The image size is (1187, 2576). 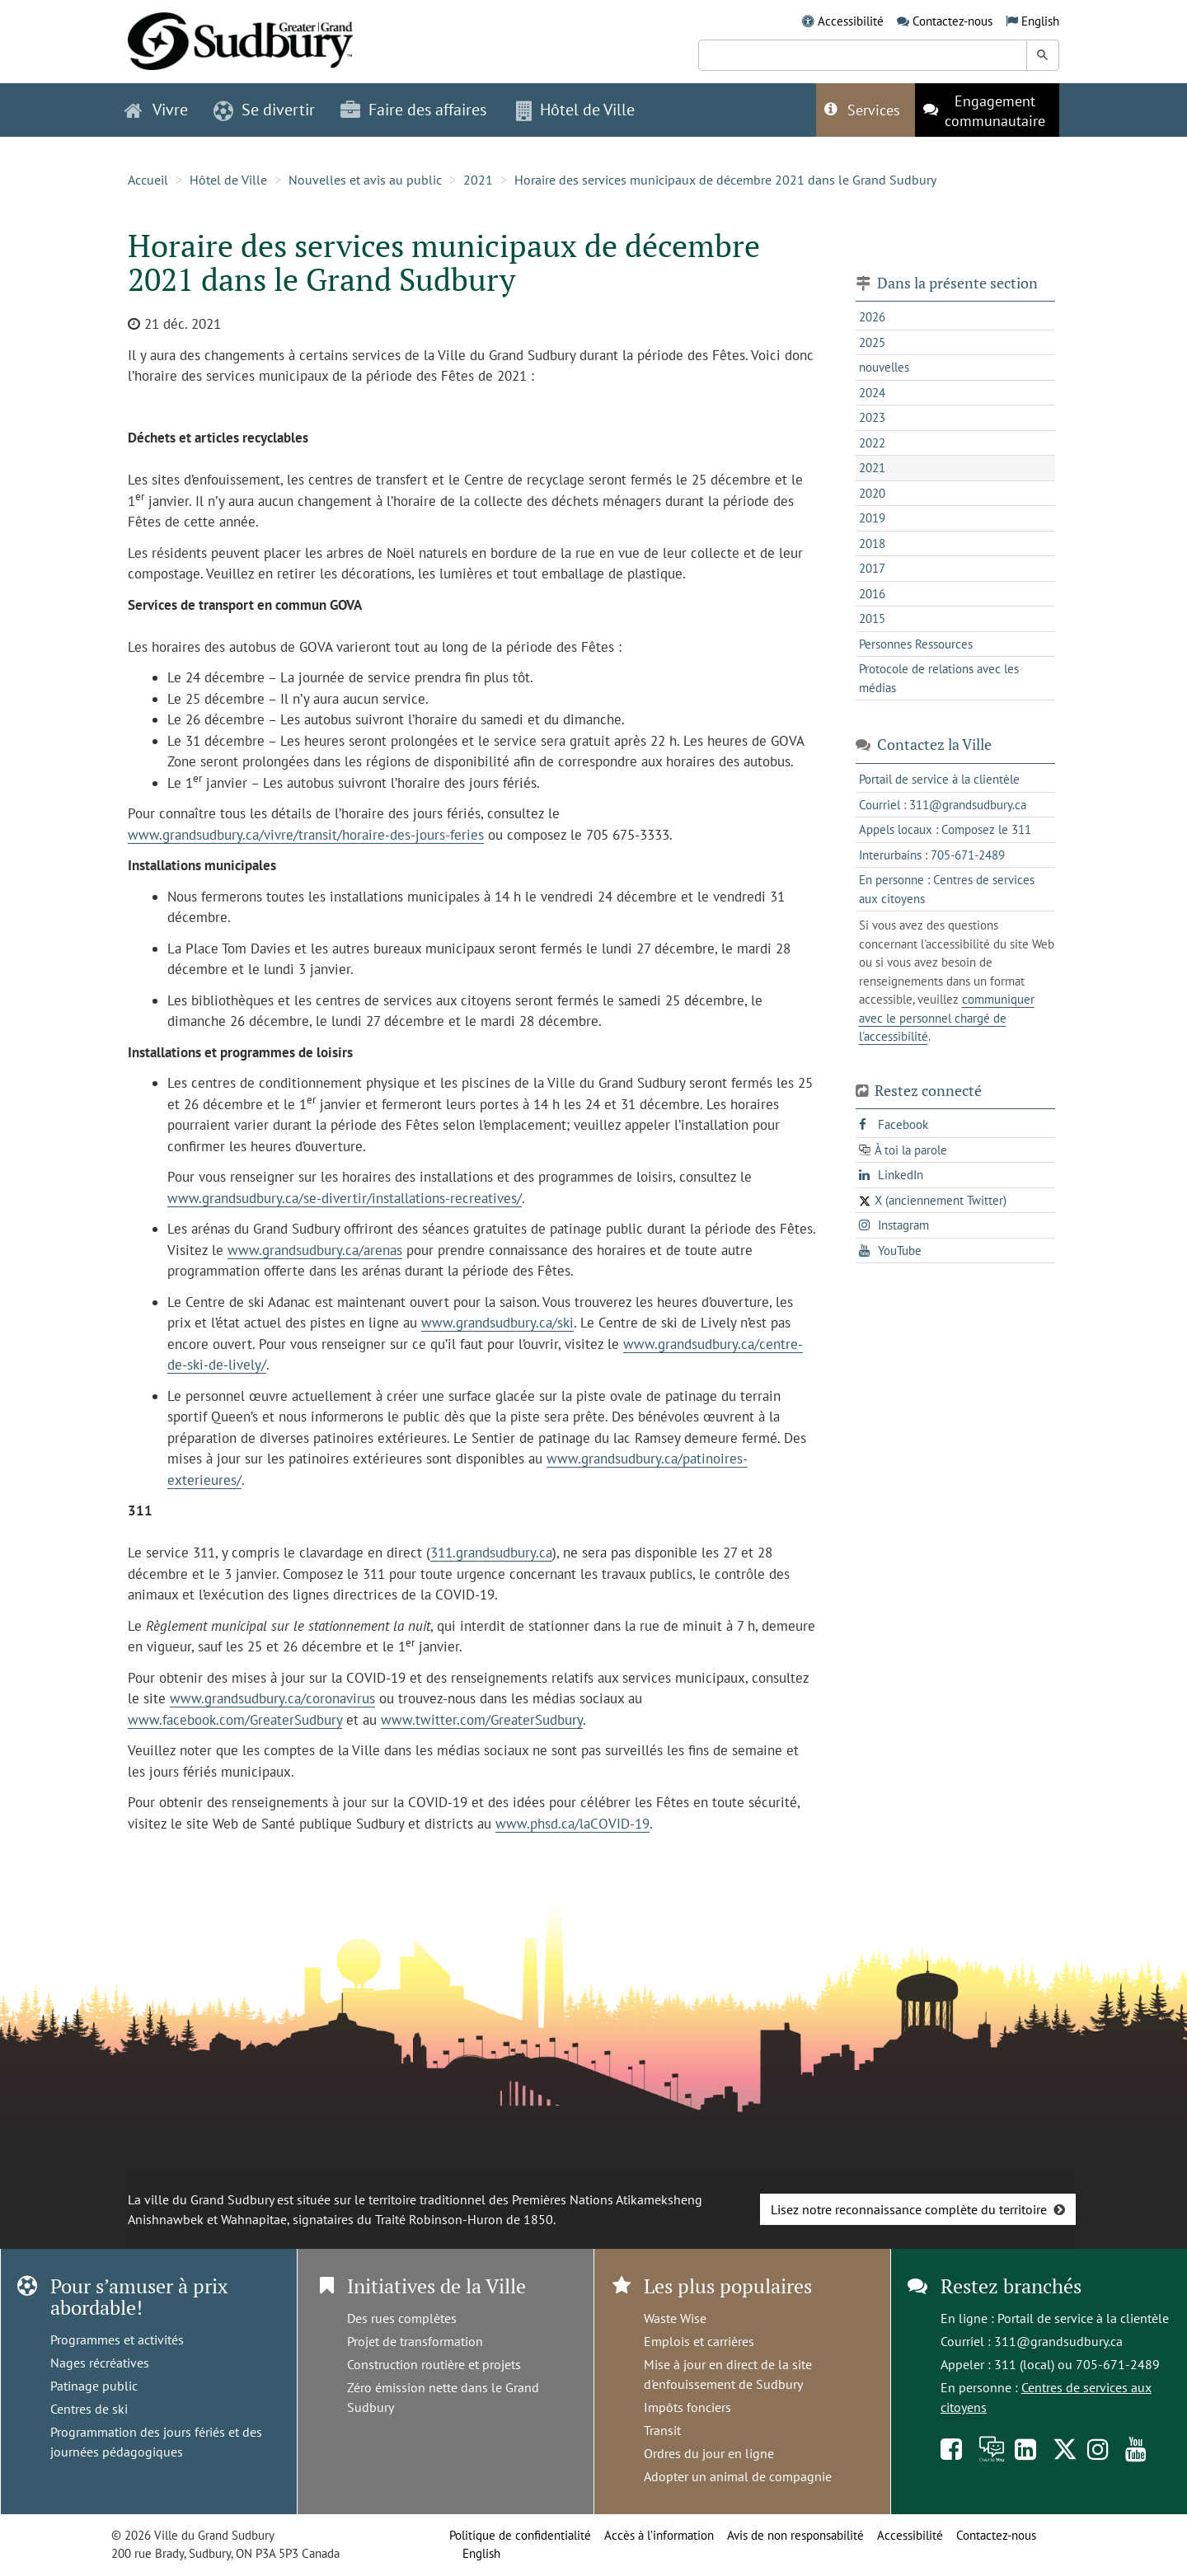 I want to click on Impôts fonciers, so click(x=687, y=2407).